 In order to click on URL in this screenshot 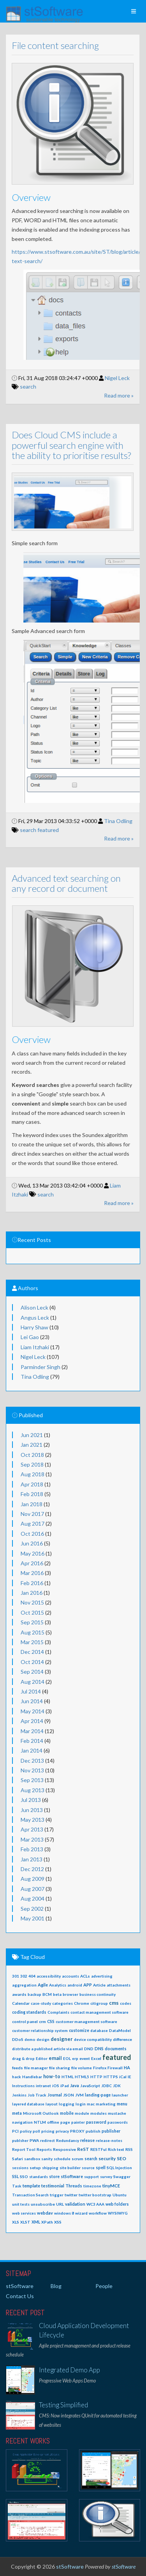, I will do `click(60, 2204)`.